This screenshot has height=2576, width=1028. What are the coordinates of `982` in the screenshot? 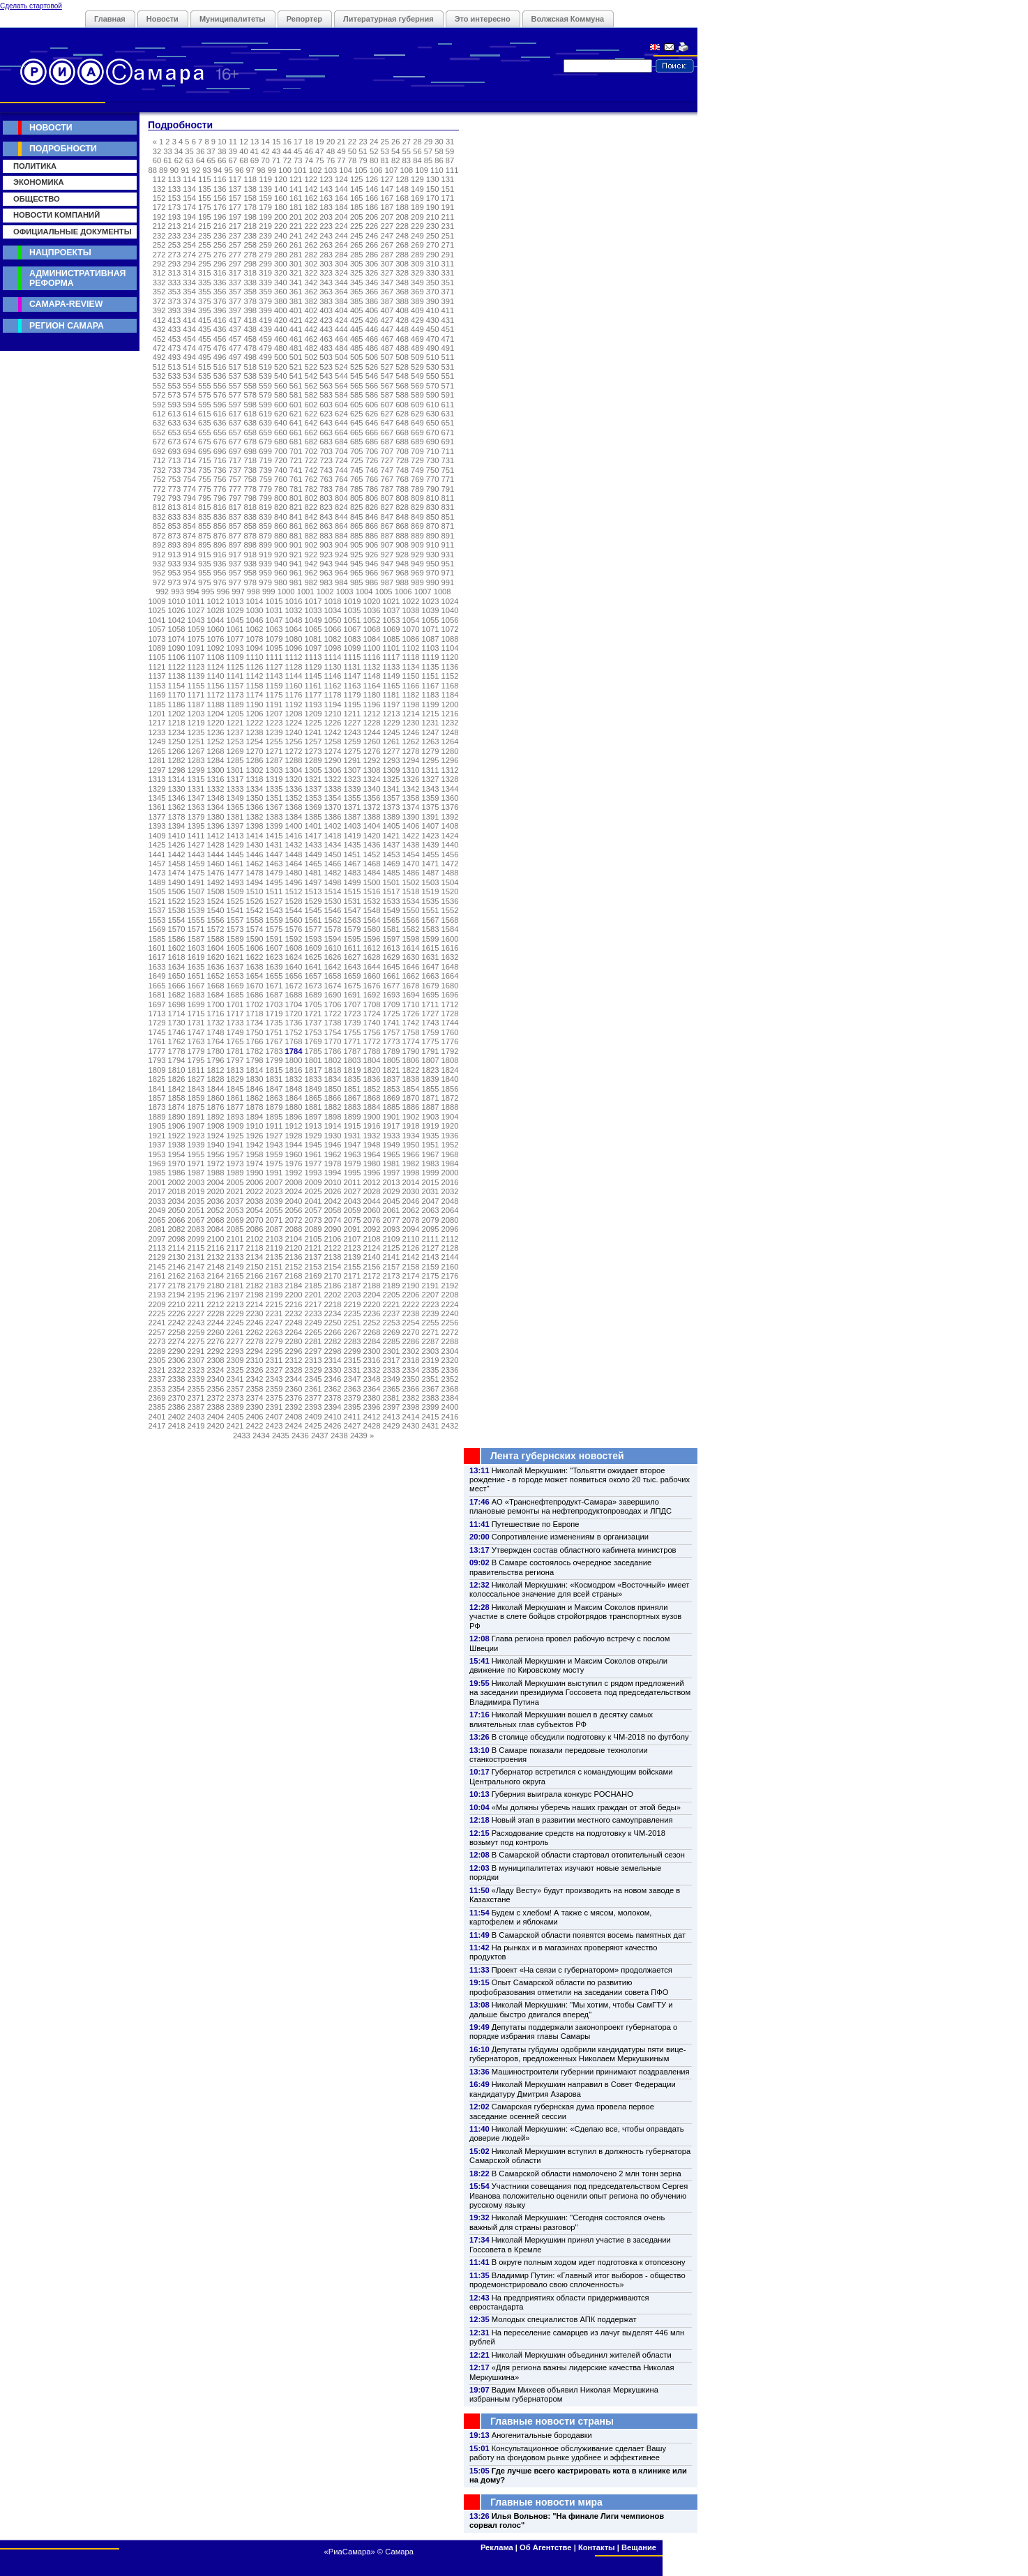 It's located at (311, 582).